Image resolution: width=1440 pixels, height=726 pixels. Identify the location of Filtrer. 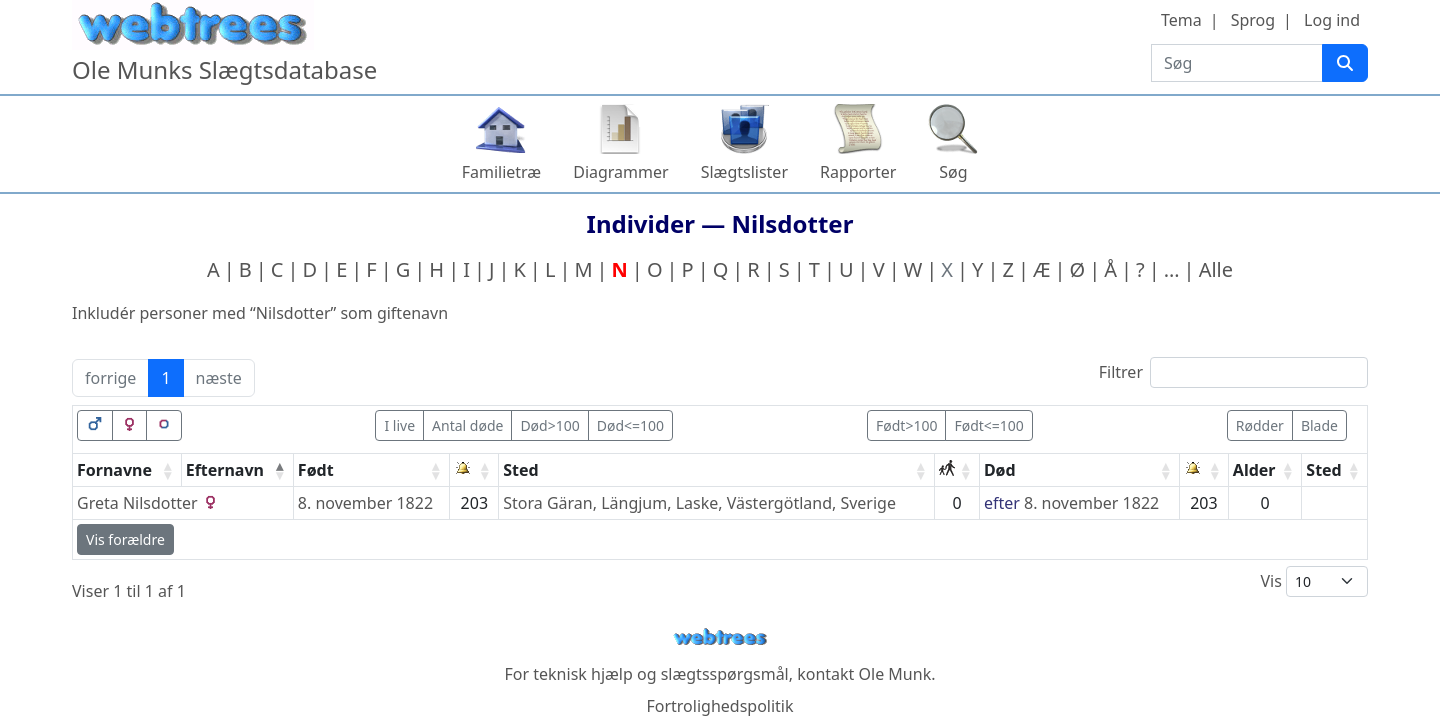
(1233, 372).